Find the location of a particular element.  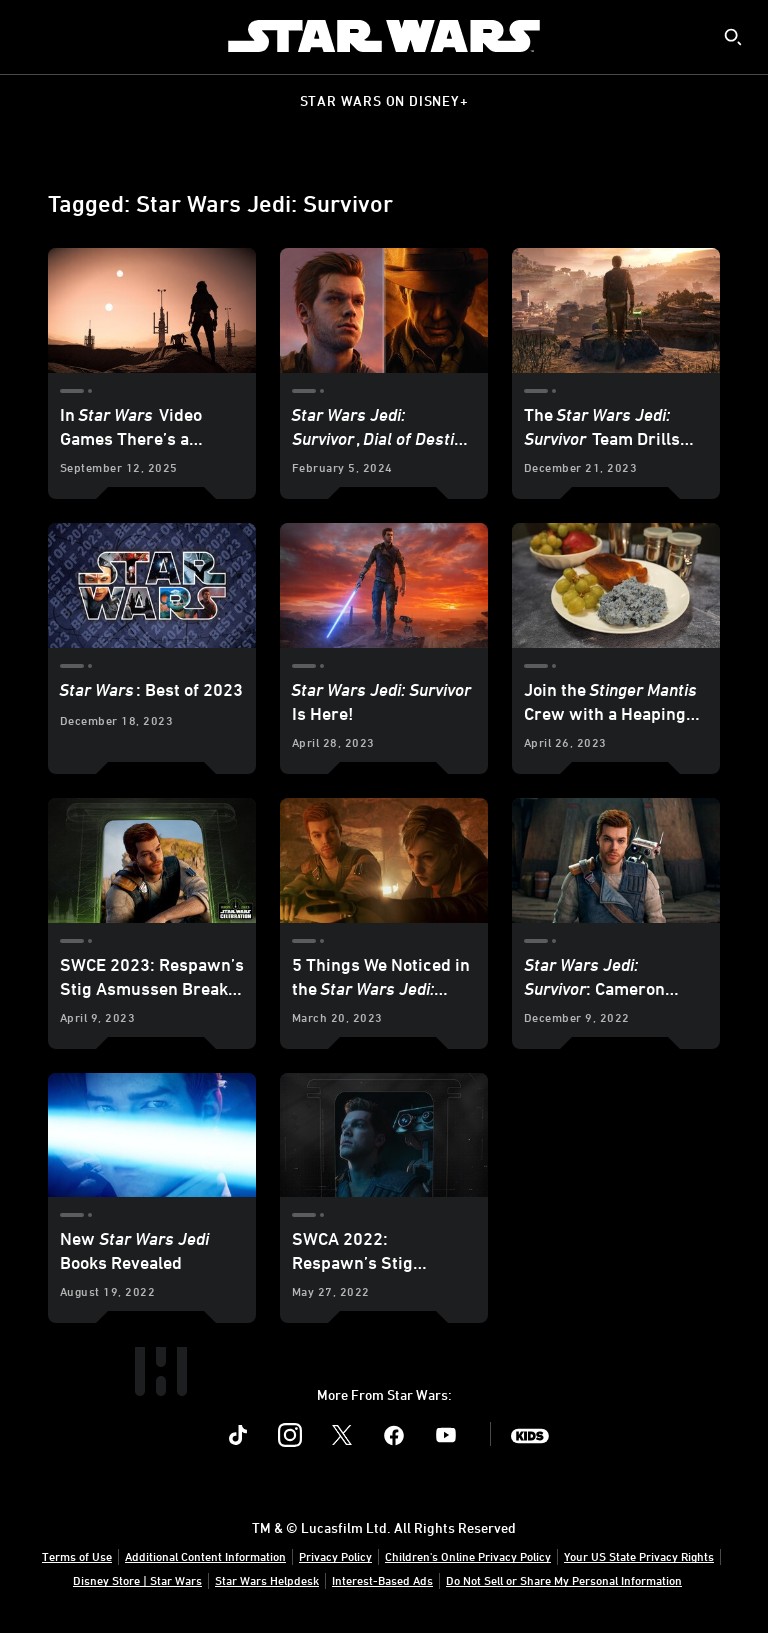

[menuitem] is located at coordinates (32, 36).